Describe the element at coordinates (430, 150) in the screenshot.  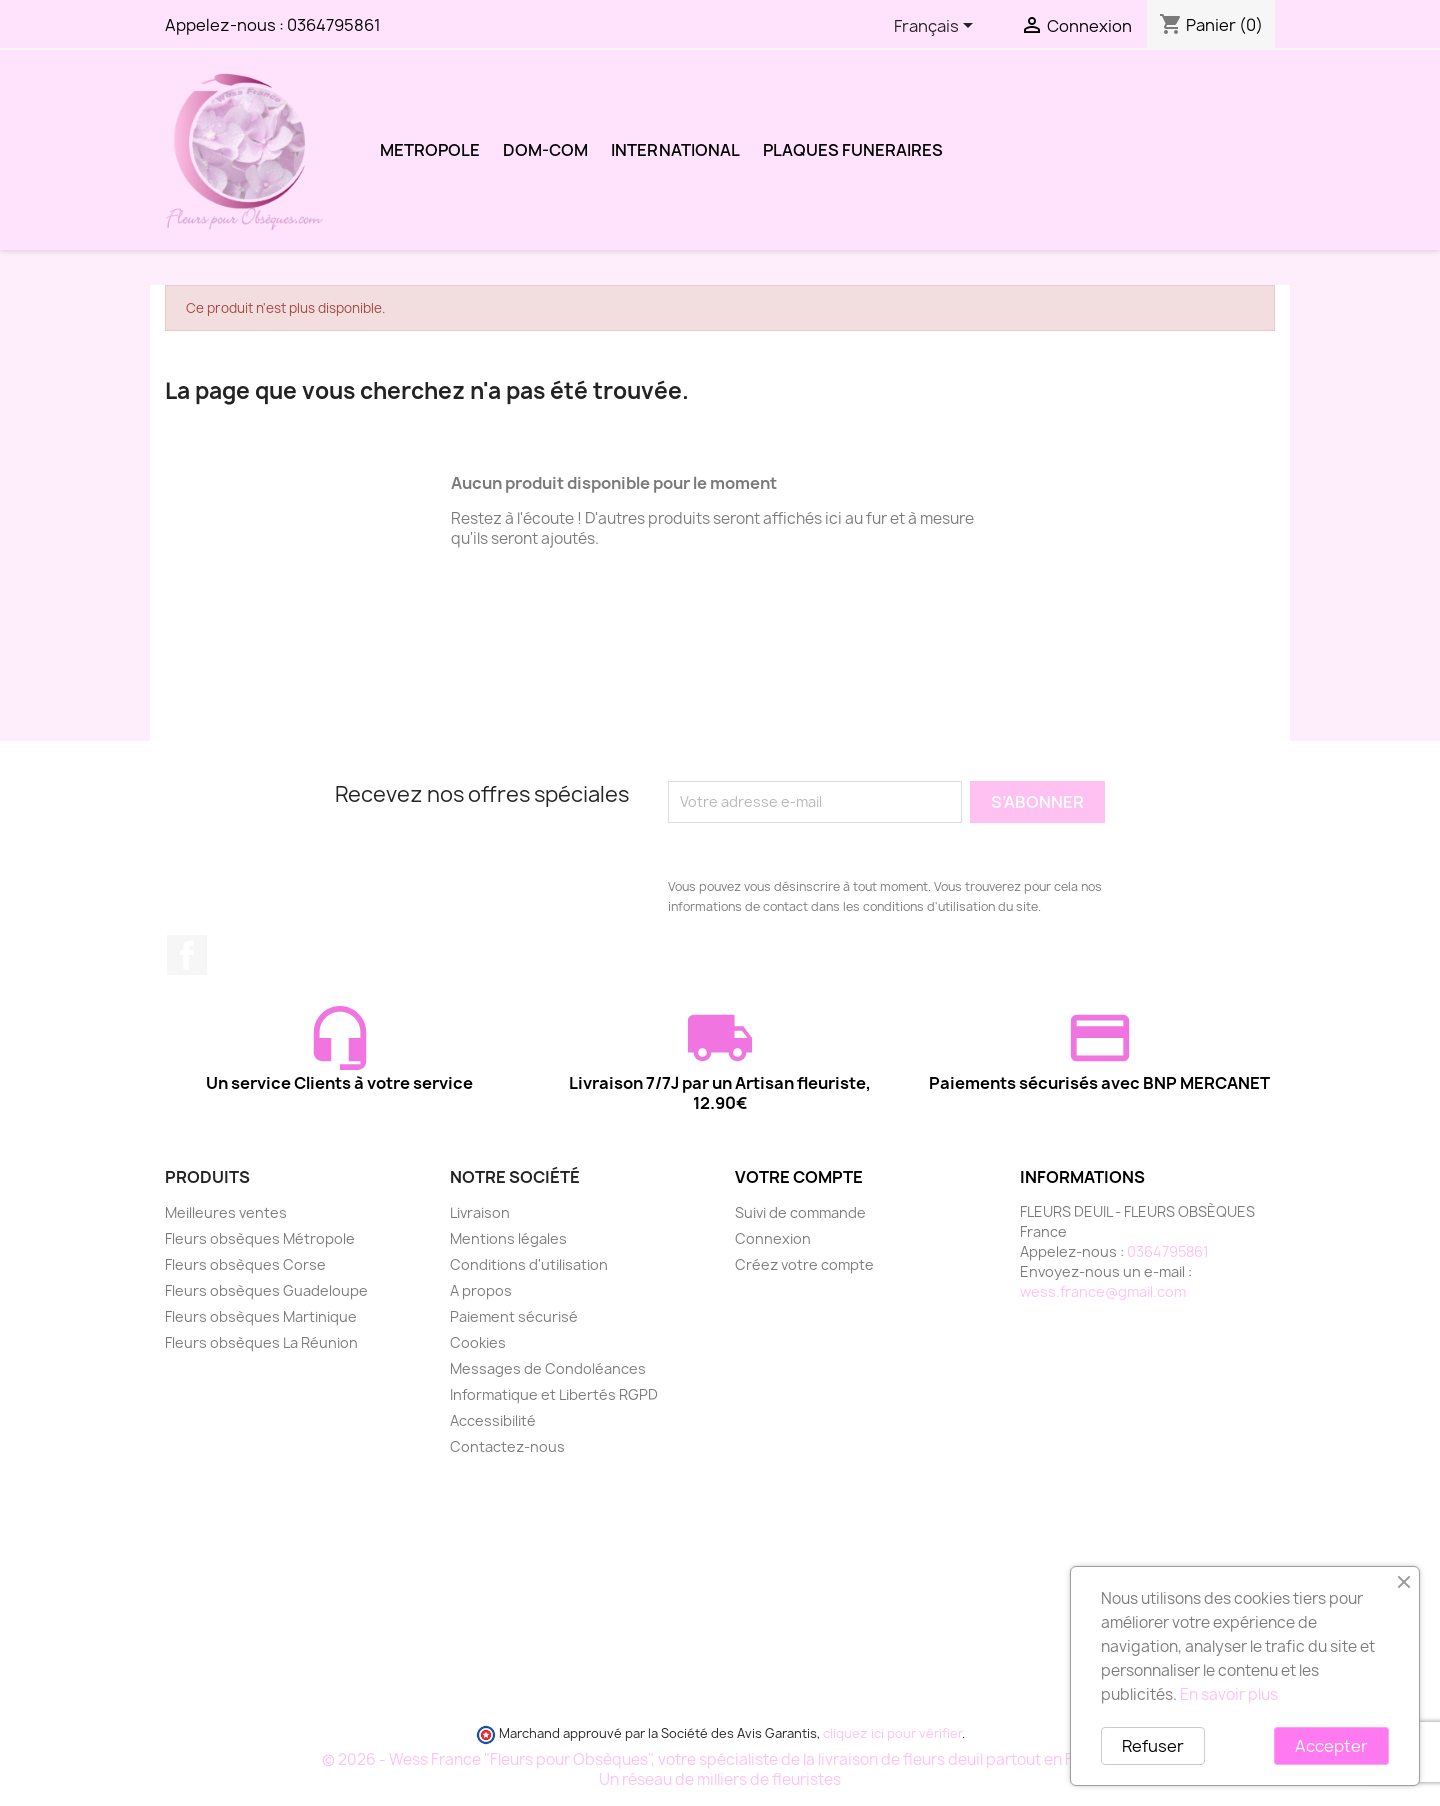
I see `METROPOLE` at that location.